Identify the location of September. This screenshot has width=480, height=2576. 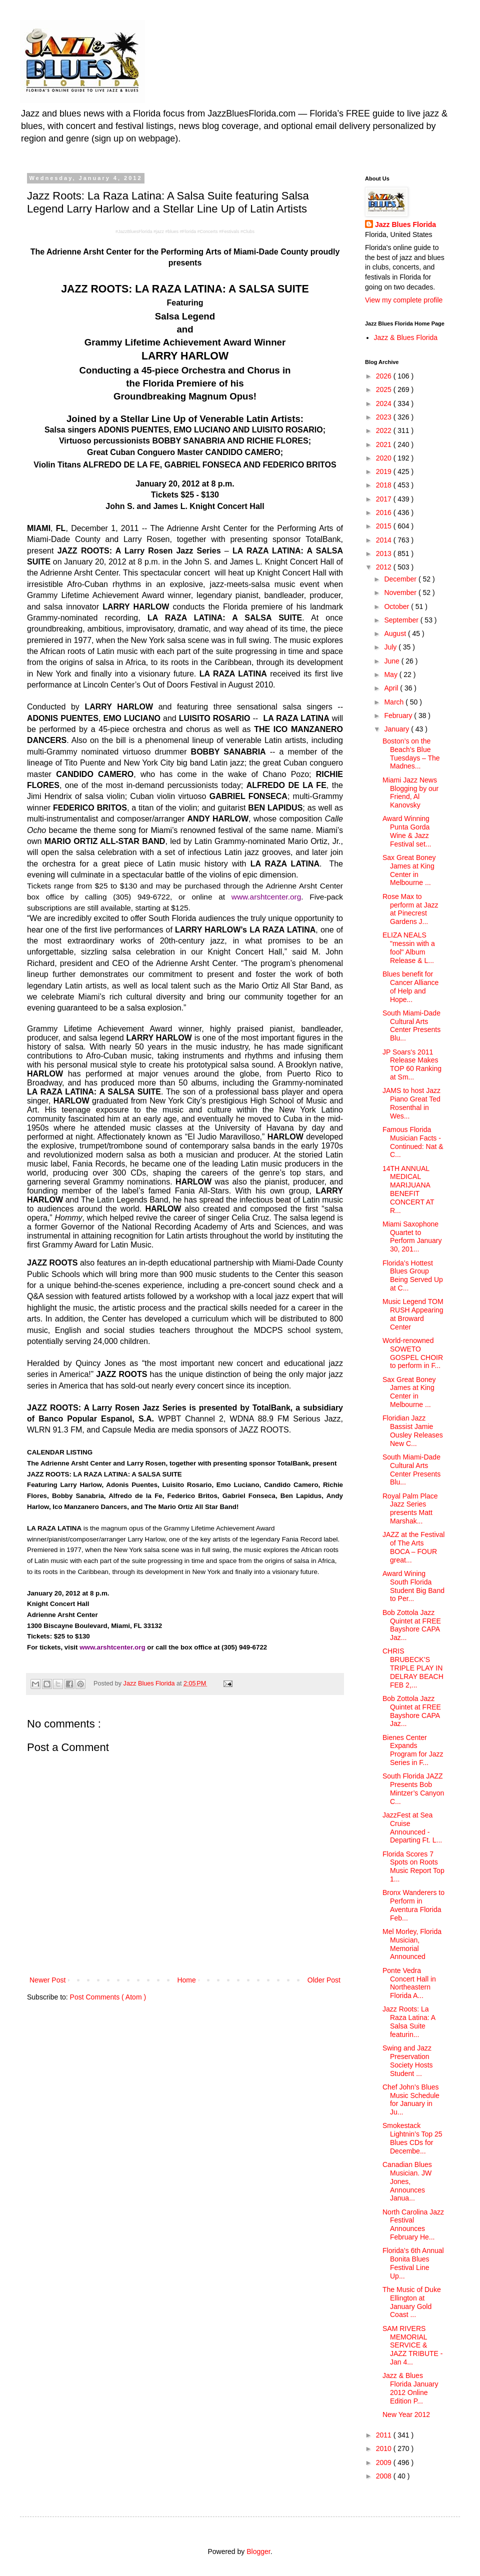
(402, 620).